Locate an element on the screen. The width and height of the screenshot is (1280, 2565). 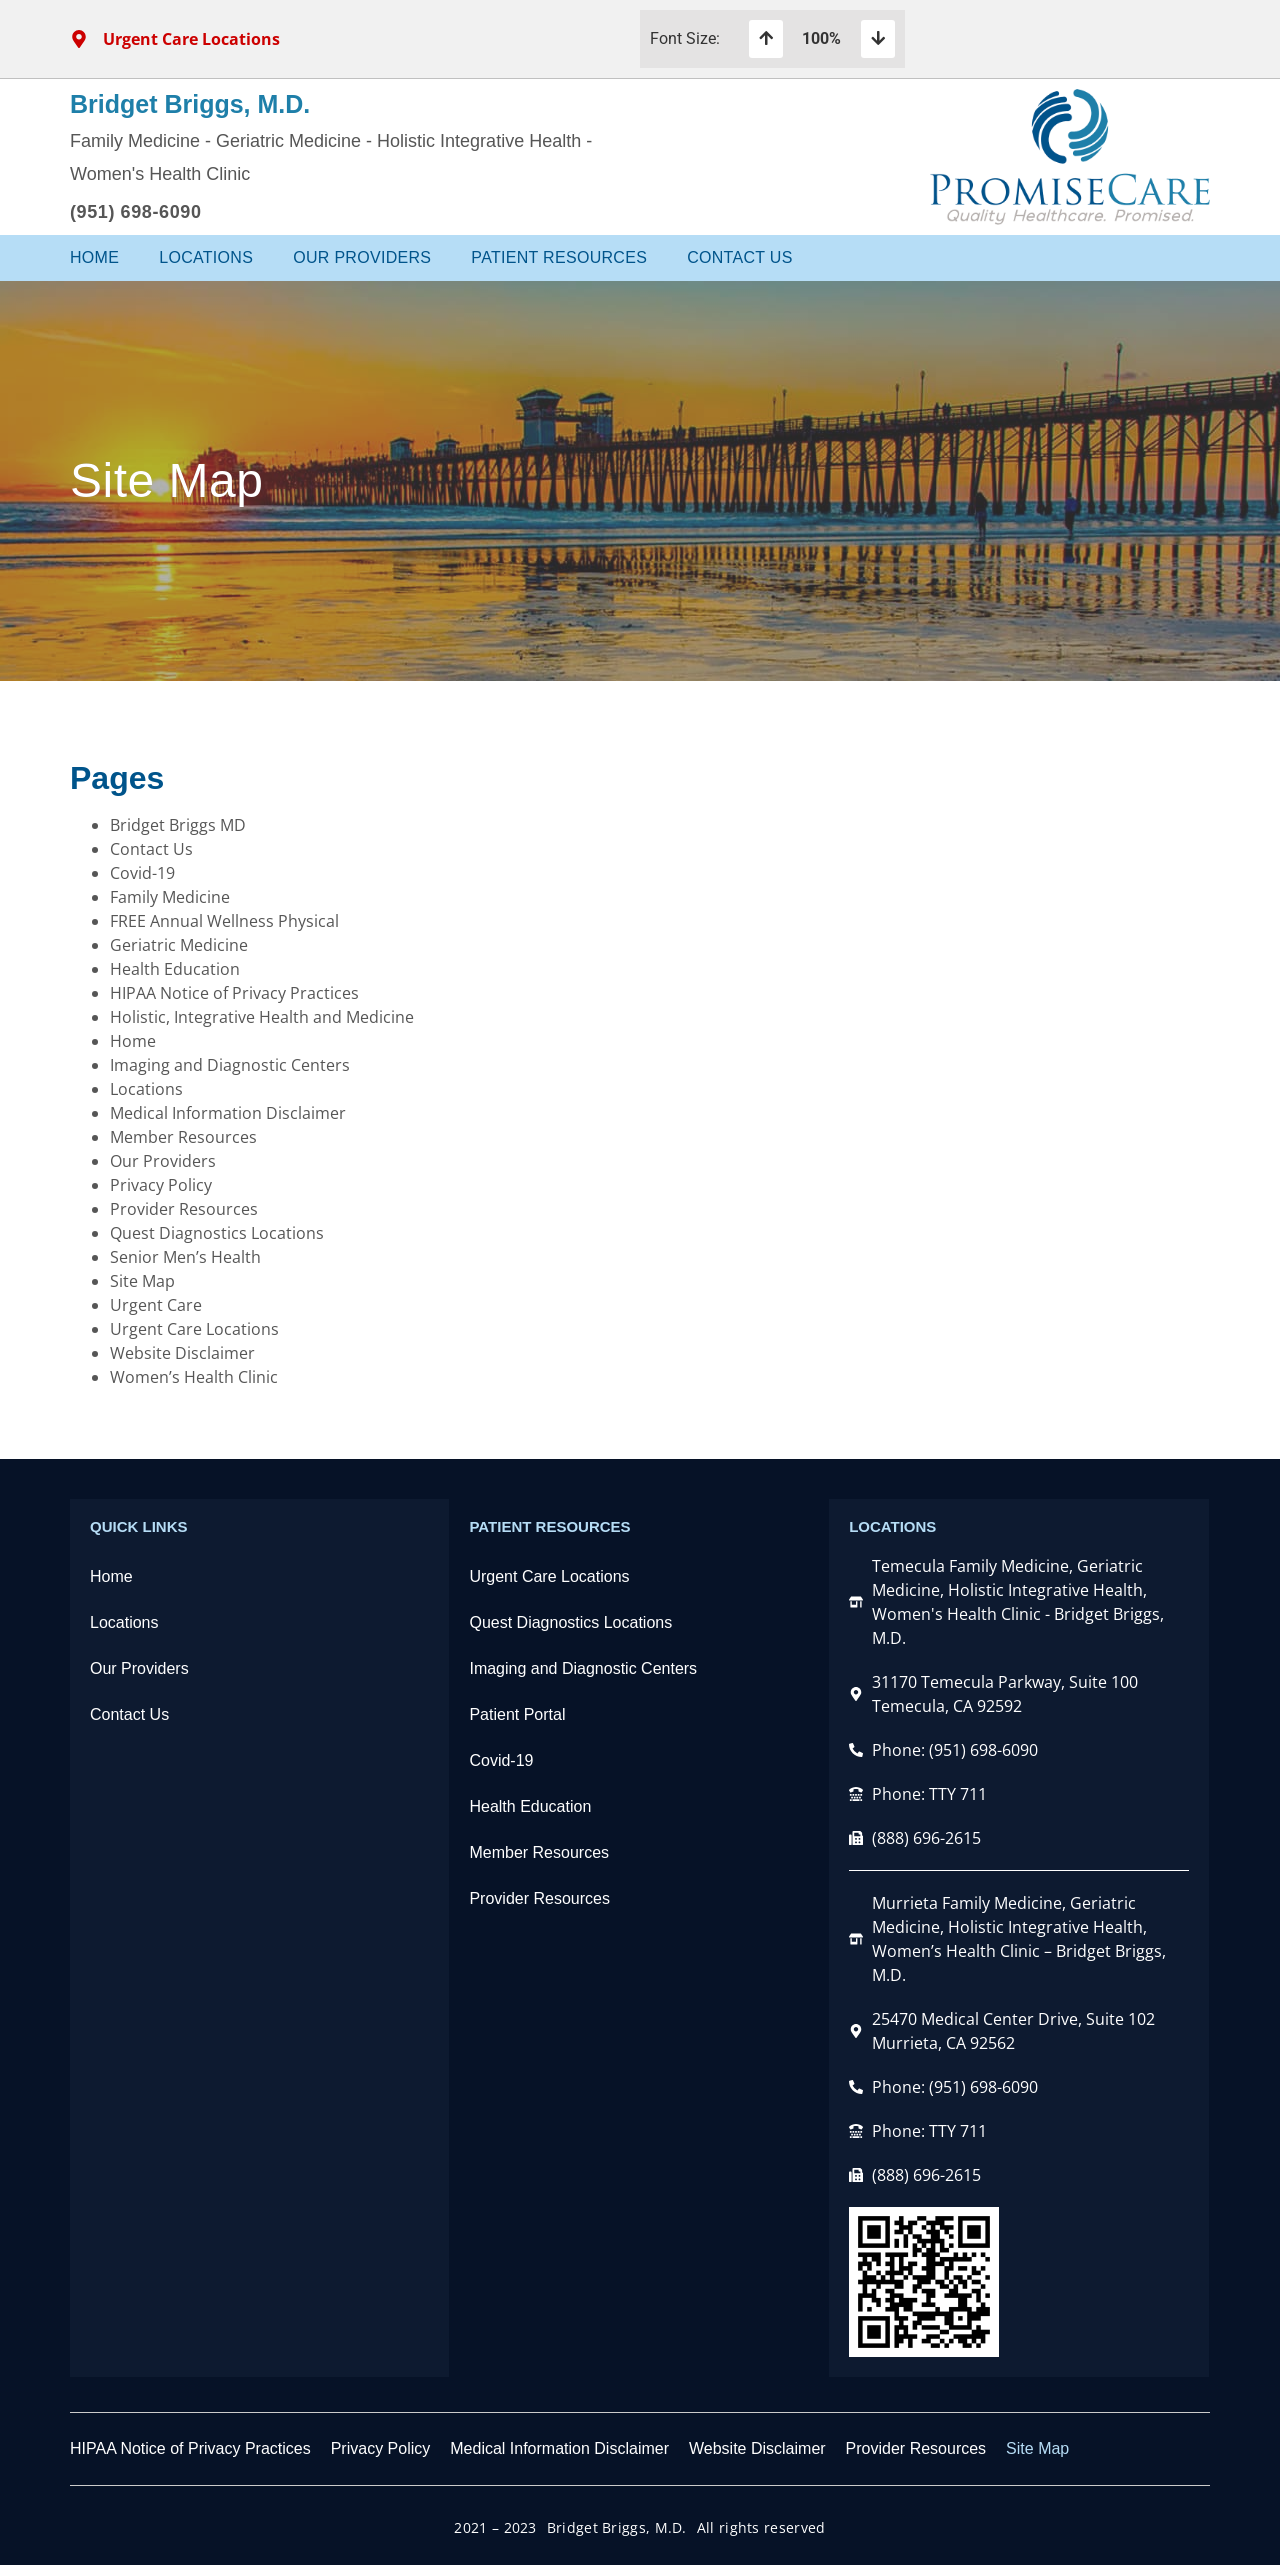
Urgent Care Locations is located at coordinates (194, 1329).